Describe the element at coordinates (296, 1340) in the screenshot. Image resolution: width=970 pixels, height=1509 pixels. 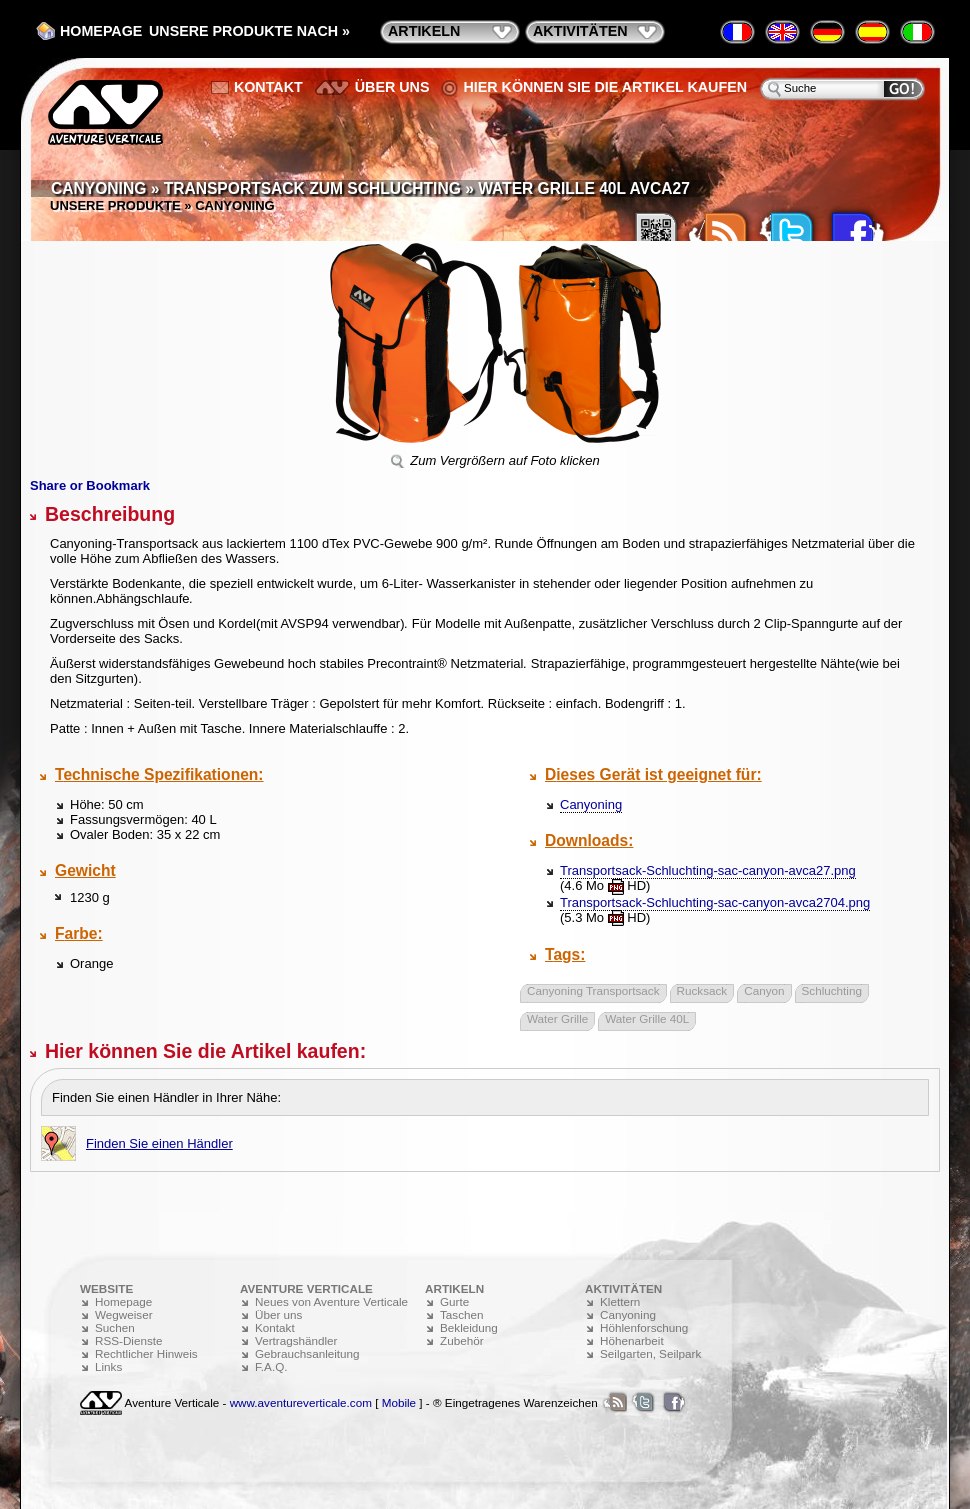
I see `Vertragshändler` at that location.